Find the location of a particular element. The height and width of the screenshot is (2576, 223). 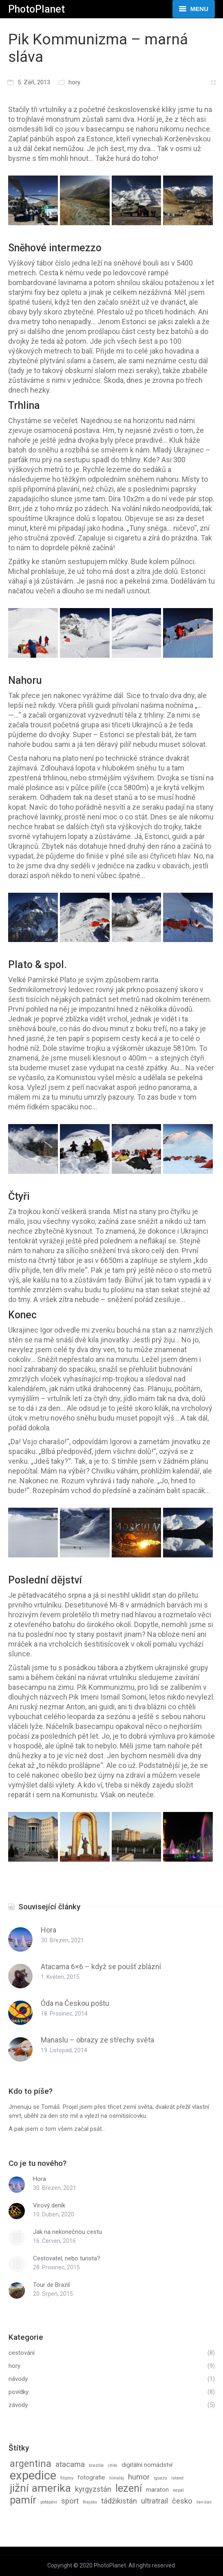

chile is located at coordinates (112, 2465).